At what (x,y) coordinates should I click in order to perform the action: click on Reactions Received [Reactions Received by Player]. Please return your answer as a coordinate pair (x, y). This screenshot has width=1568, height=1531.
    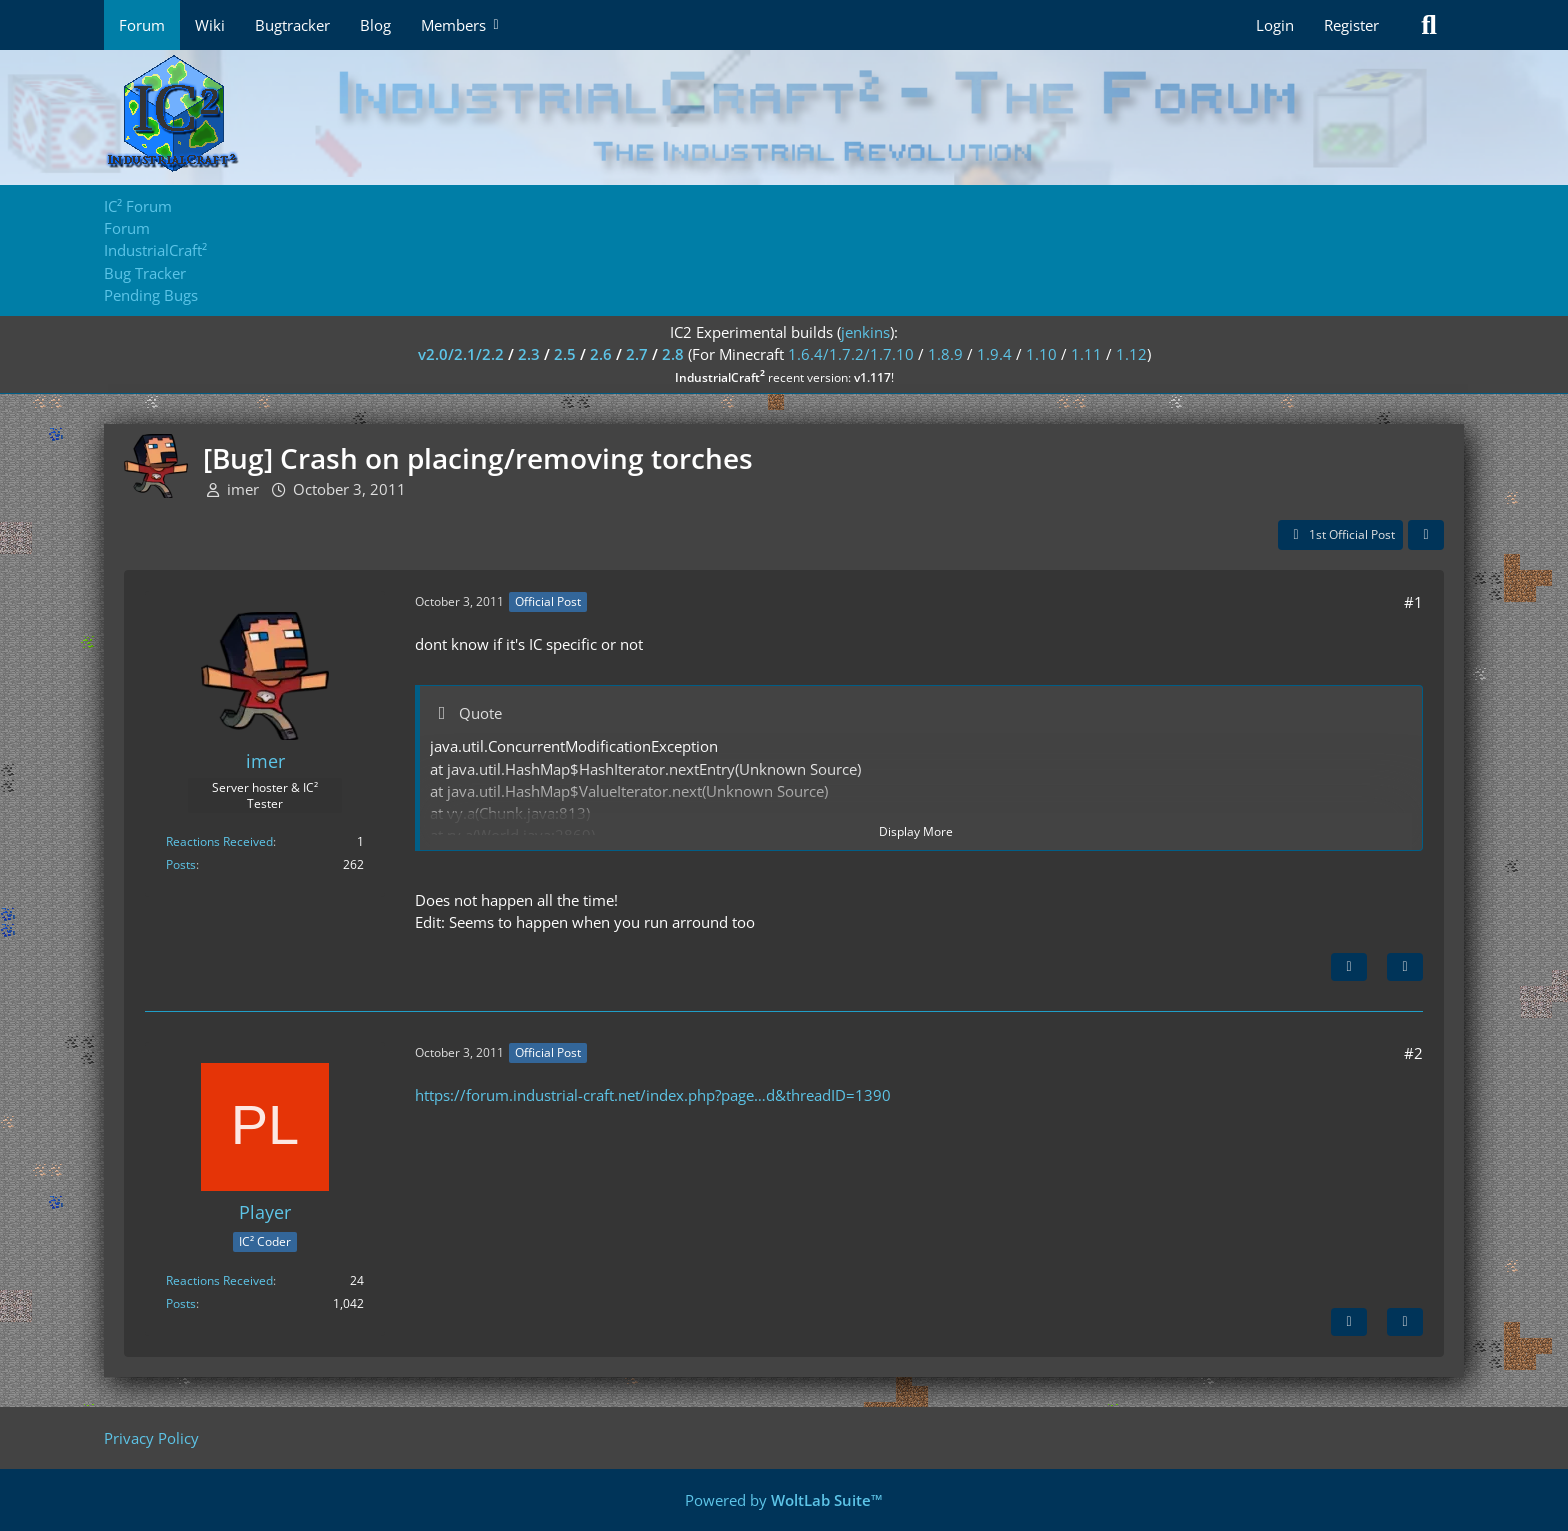
    Looking at the image, I should click on (219, 1280).